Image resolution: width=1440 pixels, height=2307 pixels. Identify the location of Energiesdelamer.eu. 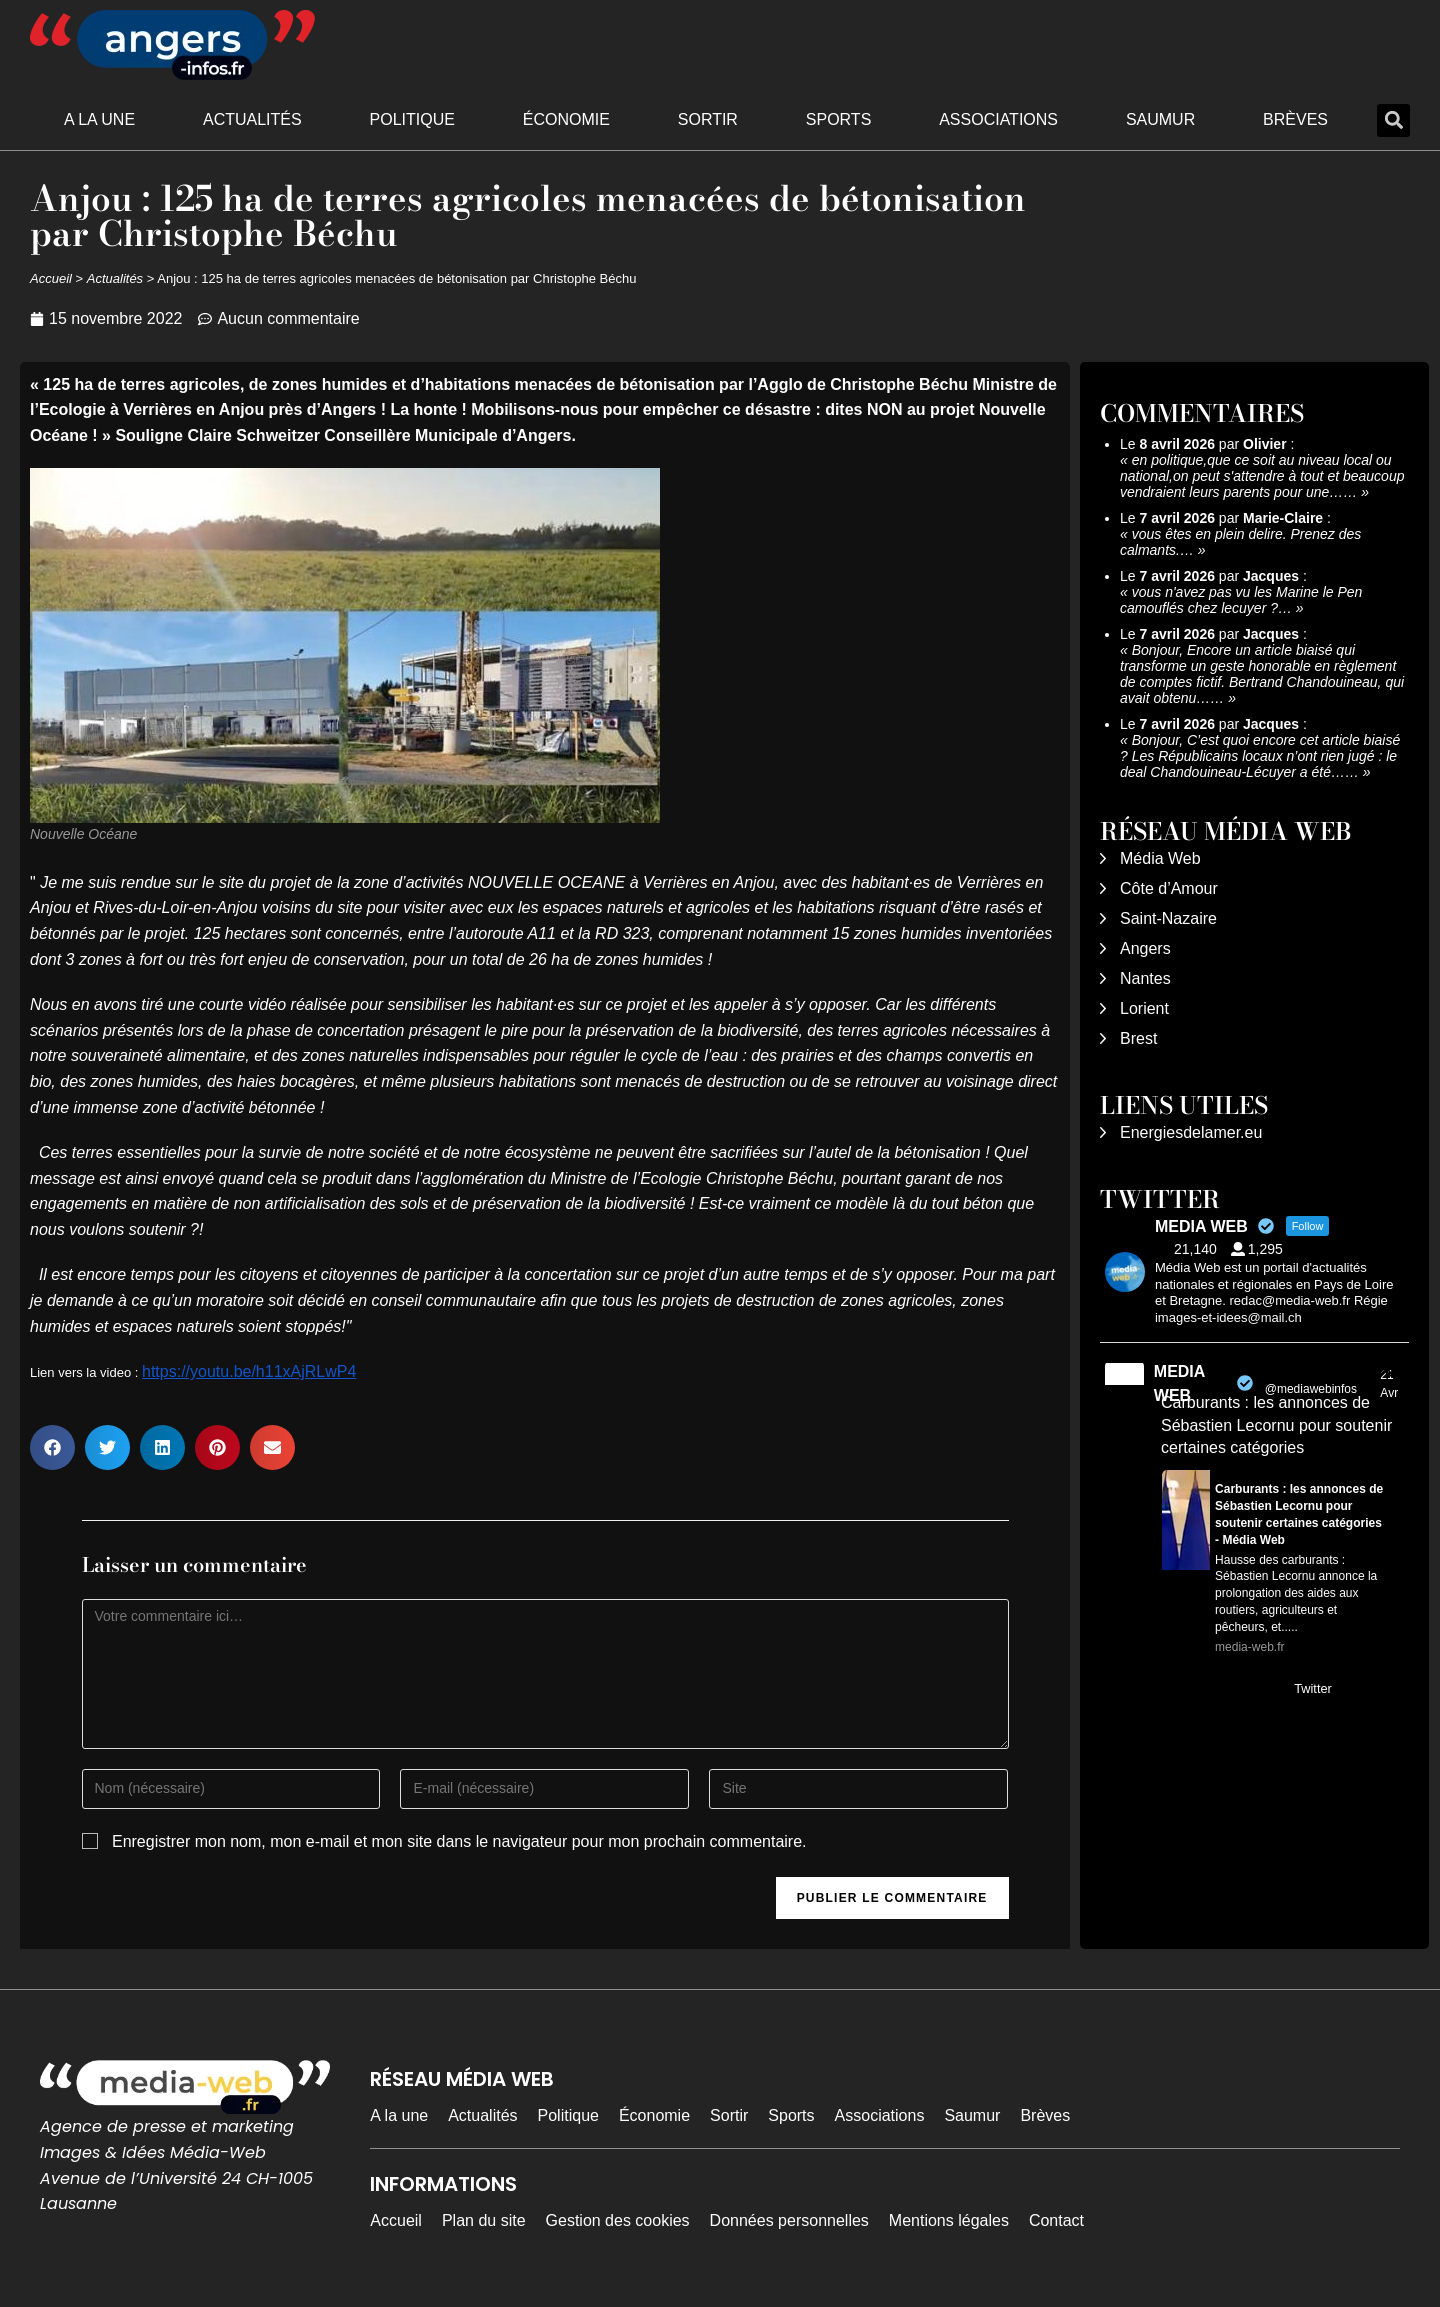
(1191, 1132).